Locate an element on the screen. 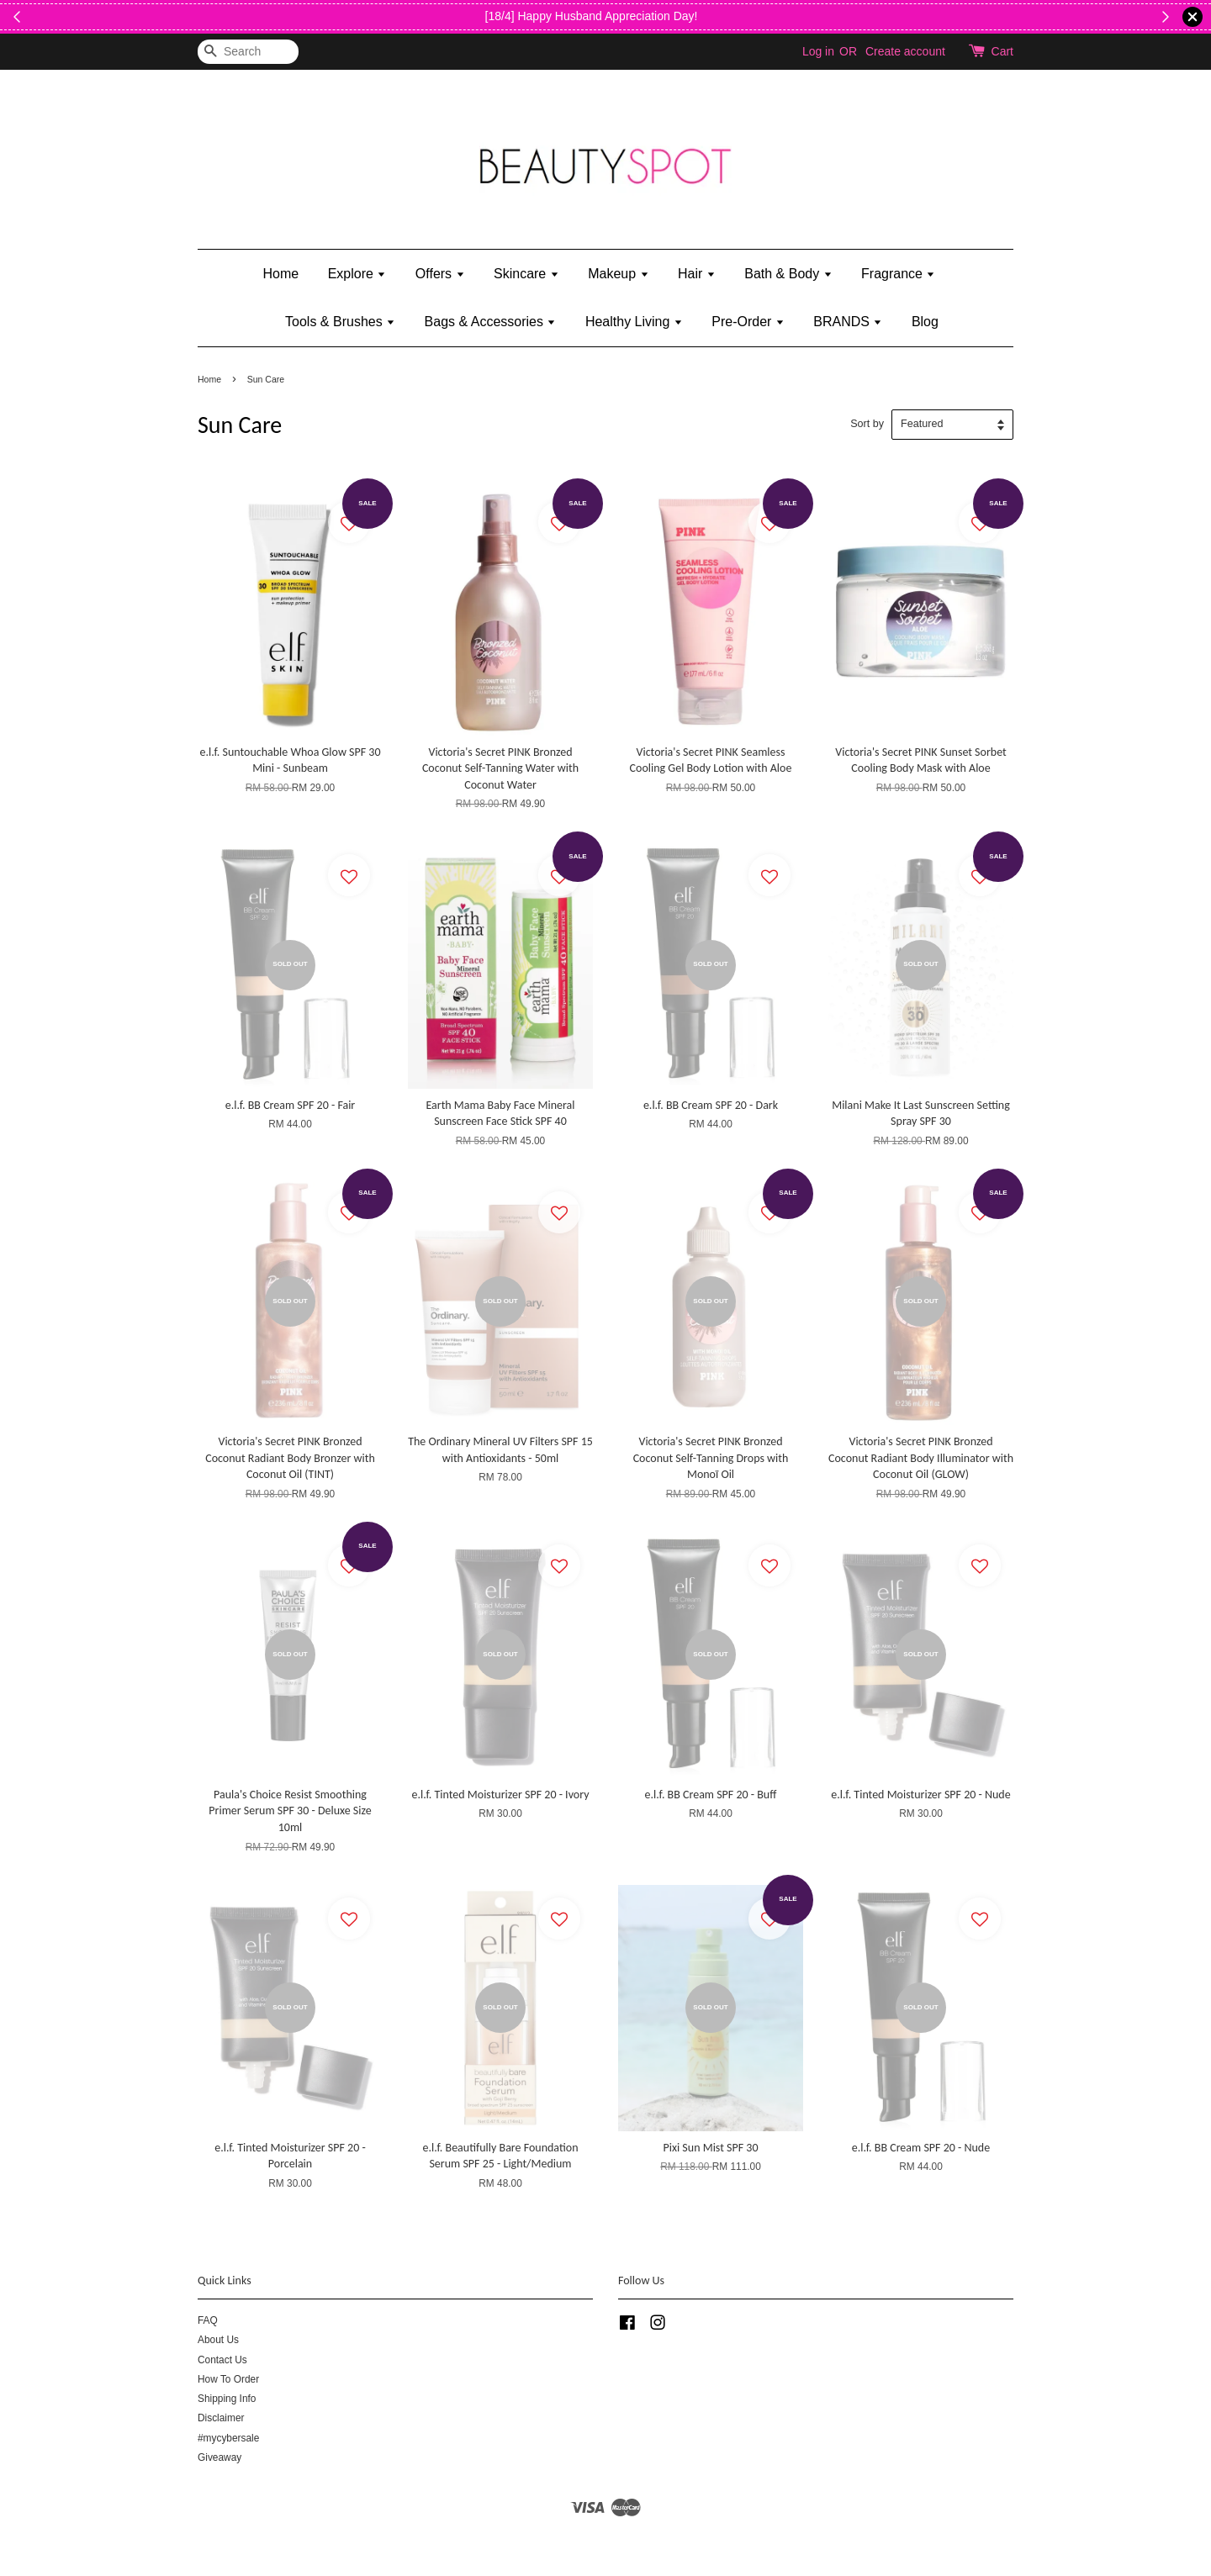 Image resolution: width=1211 pixels, height=2576 pixels. Skincare is located at coordinates (526, 274).